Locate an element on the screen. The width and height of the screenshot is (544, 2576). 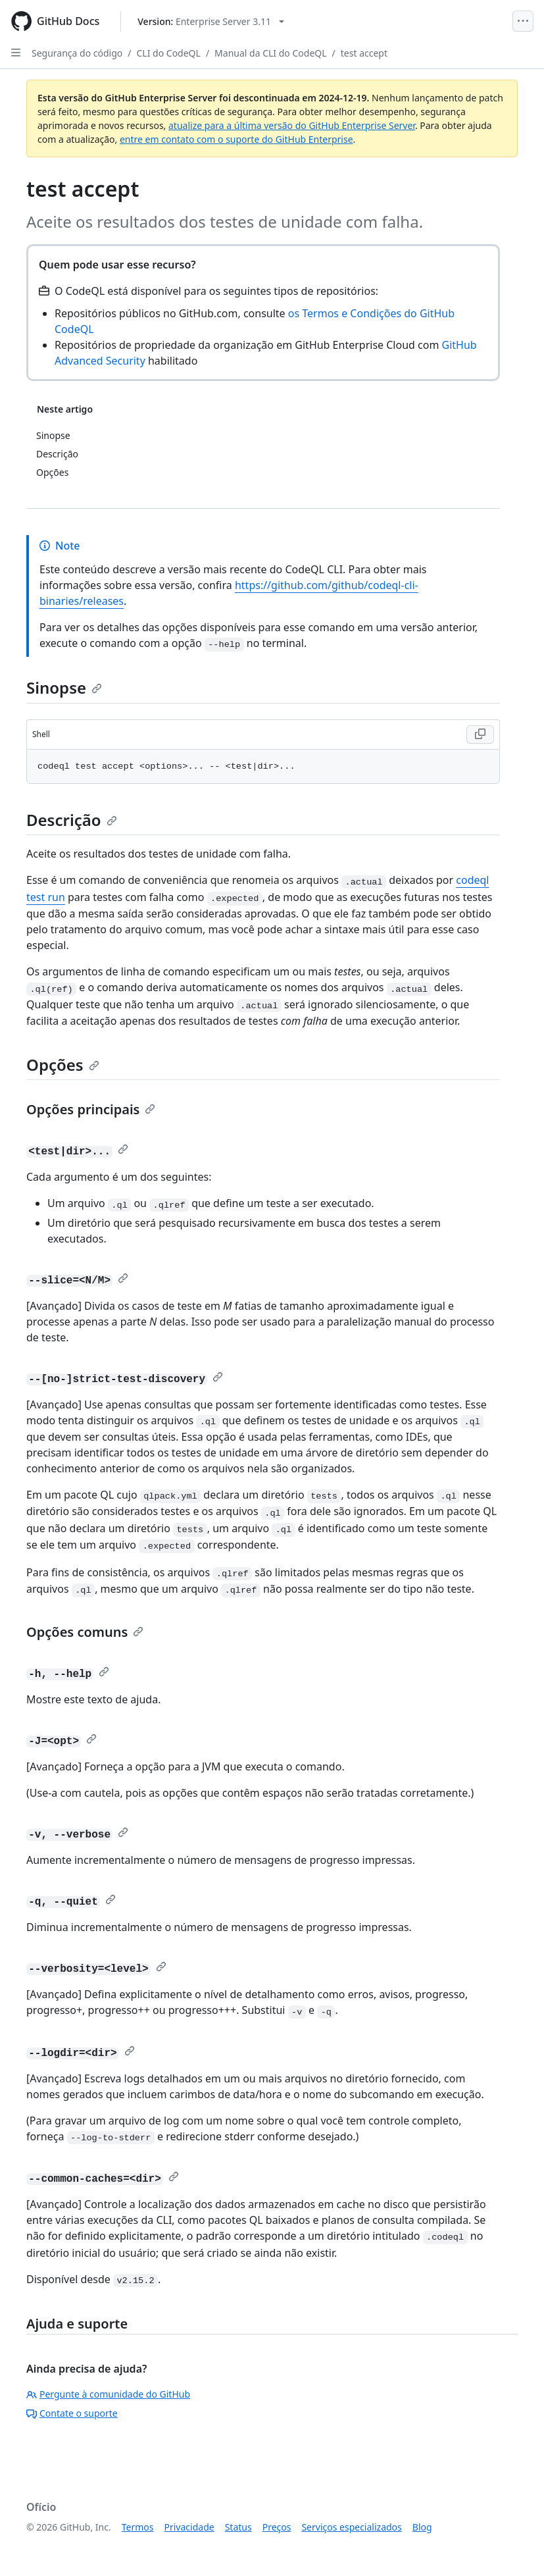
Status is located at coordinates (238, 2527).